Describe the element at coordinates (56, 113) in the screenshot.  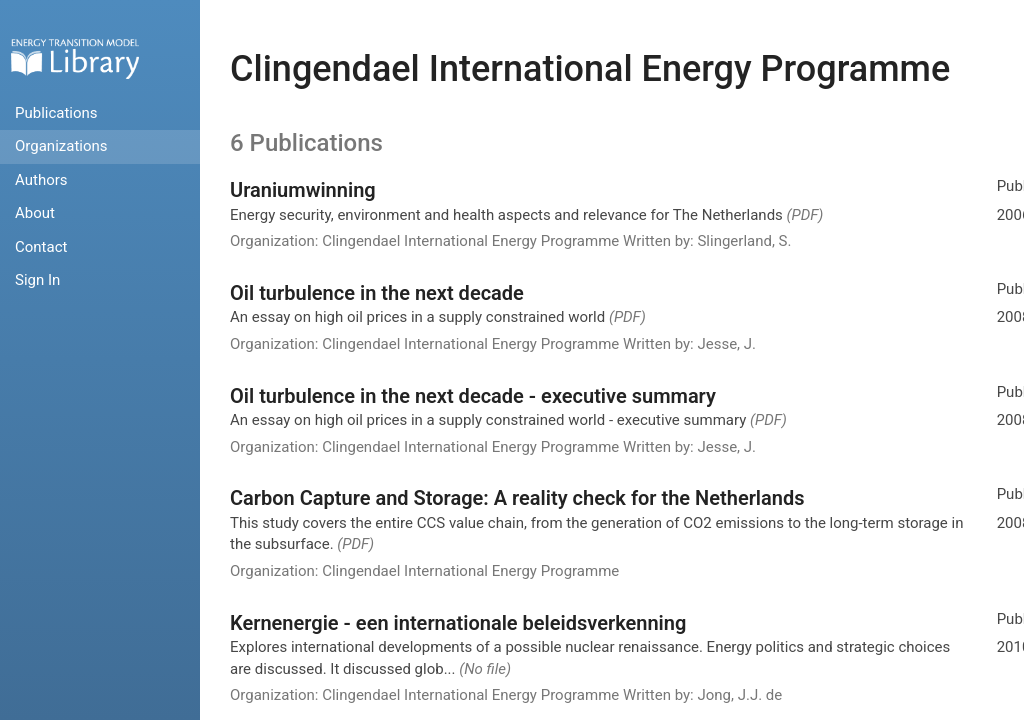
I see `Publications` at that location.